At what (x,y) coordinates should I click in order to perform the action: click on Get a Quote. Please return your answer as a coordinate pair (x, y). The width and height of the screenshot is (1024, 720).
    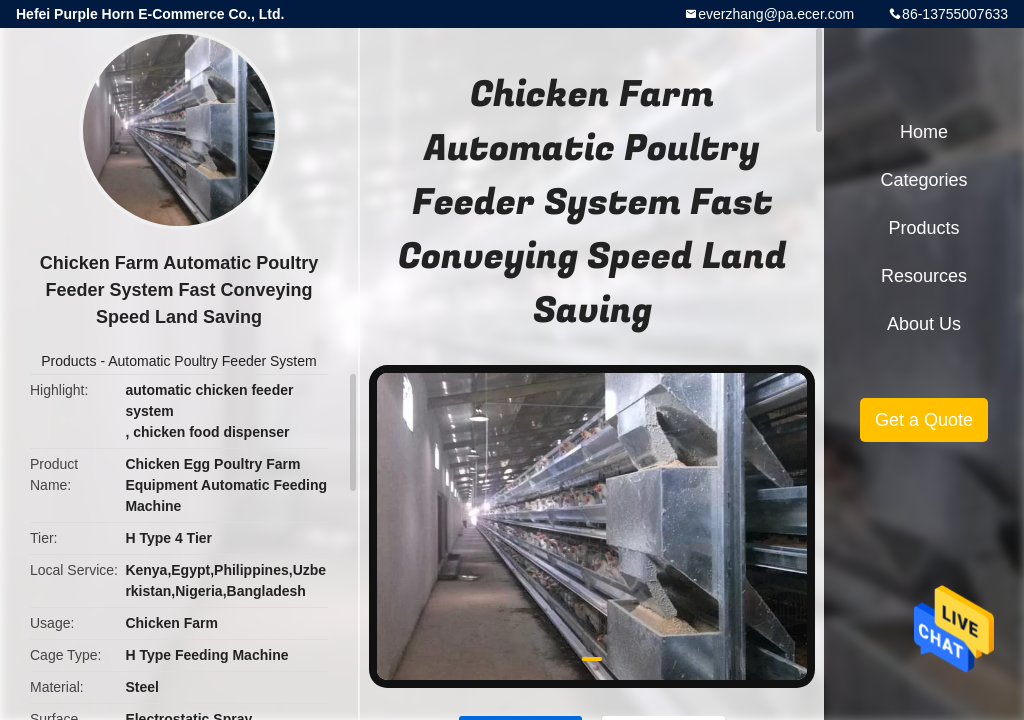
    Looking at the image, I should click on (924, 420).